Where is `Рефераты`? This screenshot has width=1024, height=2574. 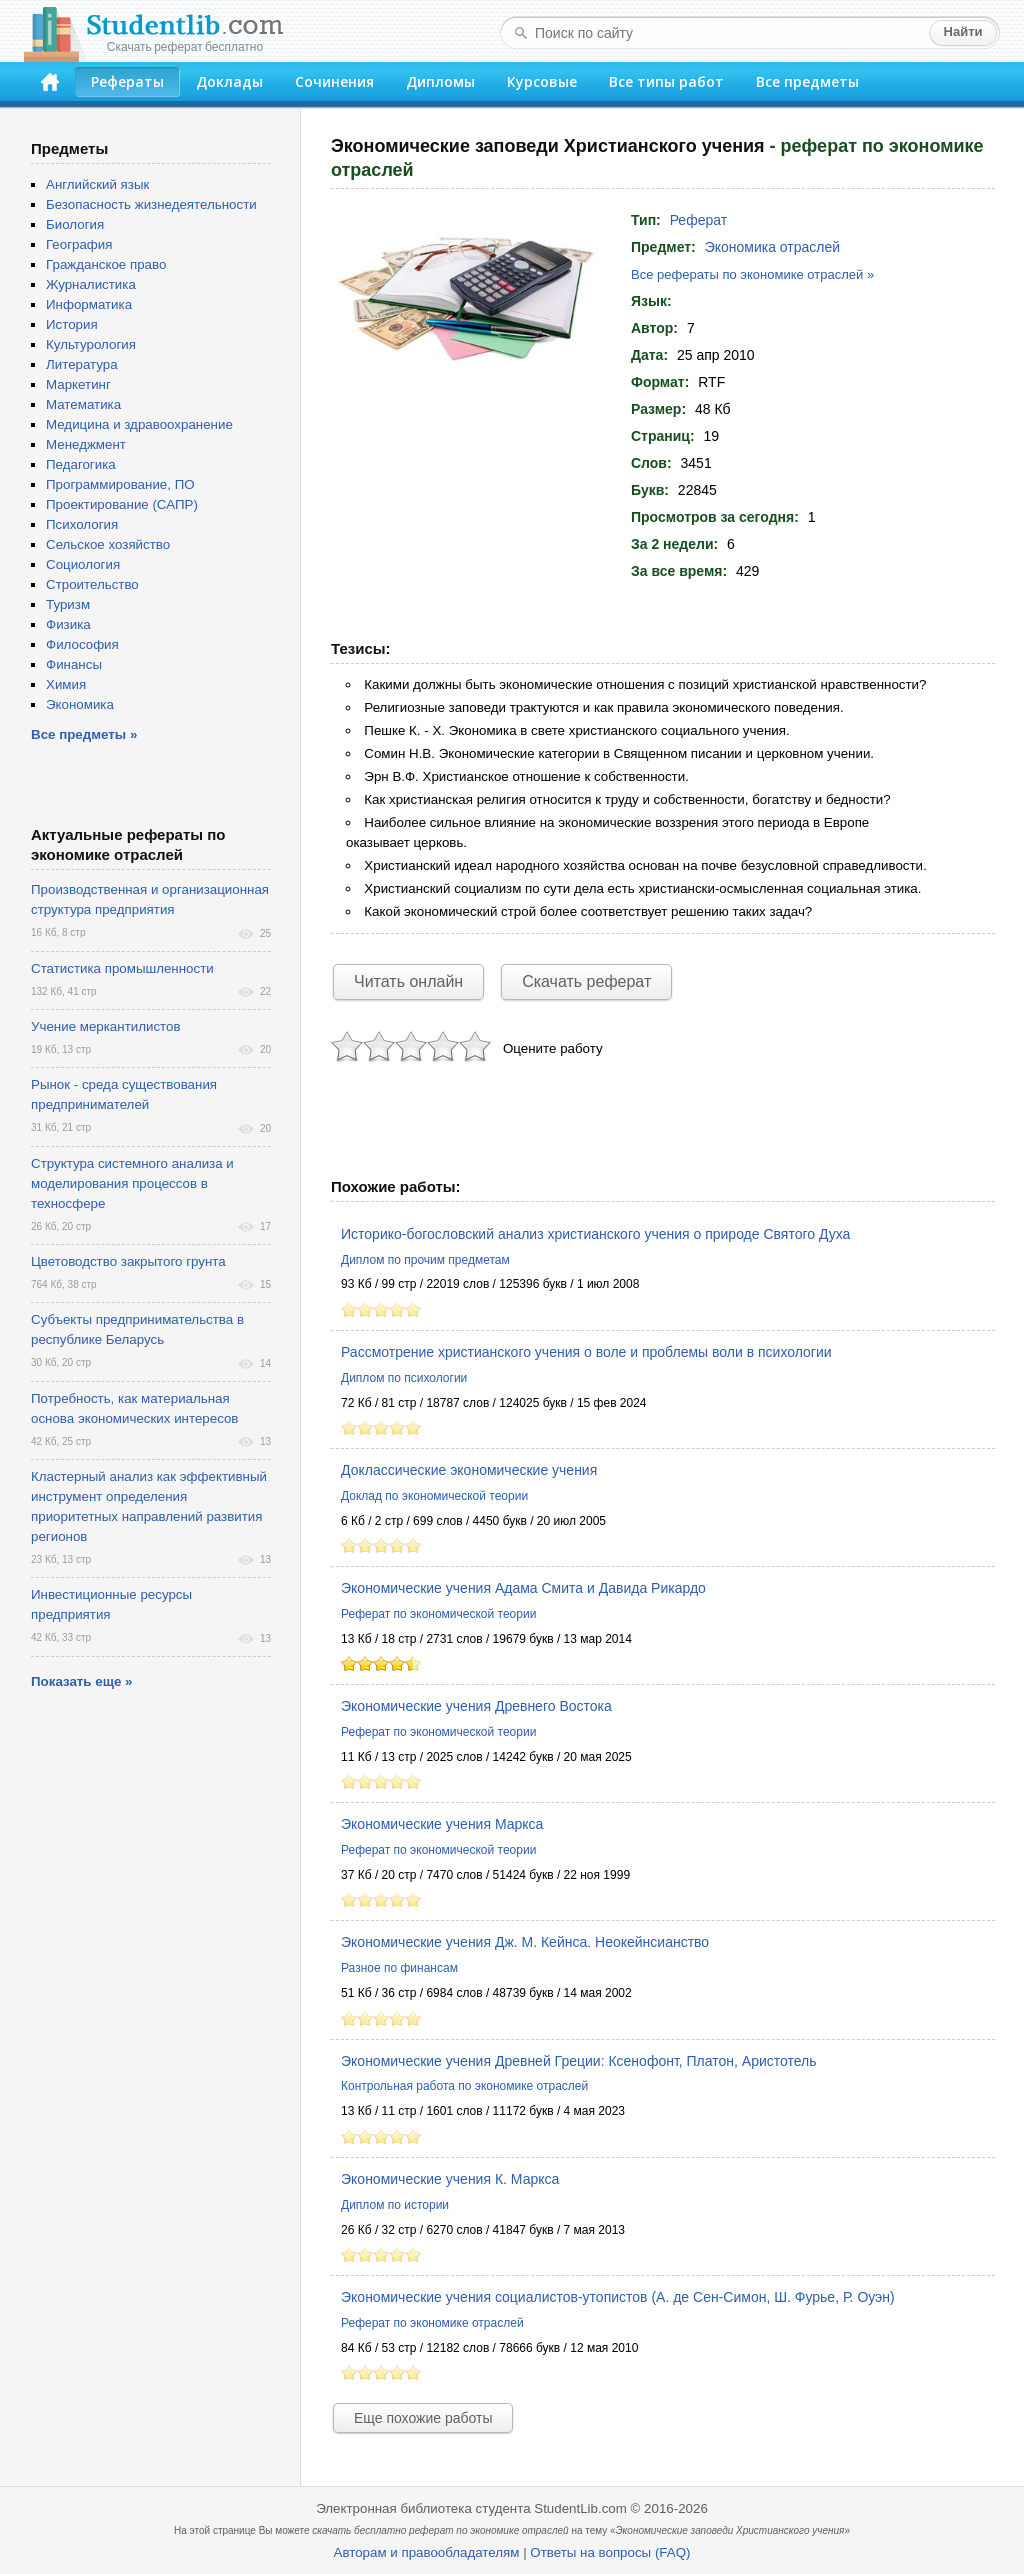
Рефераты is located at coordinates (127, 81).